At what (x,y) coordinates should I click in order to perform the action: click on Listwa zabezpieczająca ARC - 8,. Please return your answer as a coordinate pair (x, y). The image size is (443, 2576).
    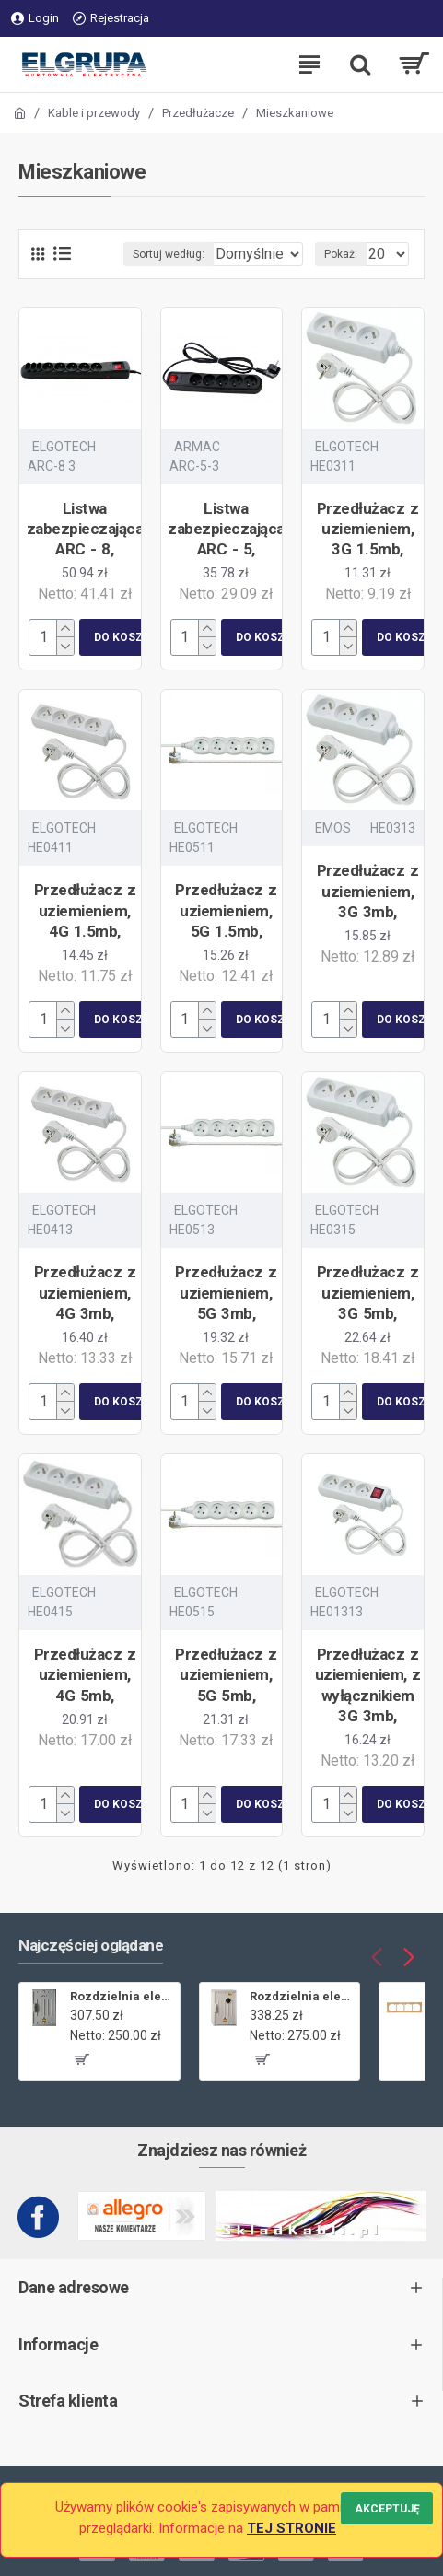
    Looking at the image, I should click on (85, 548).